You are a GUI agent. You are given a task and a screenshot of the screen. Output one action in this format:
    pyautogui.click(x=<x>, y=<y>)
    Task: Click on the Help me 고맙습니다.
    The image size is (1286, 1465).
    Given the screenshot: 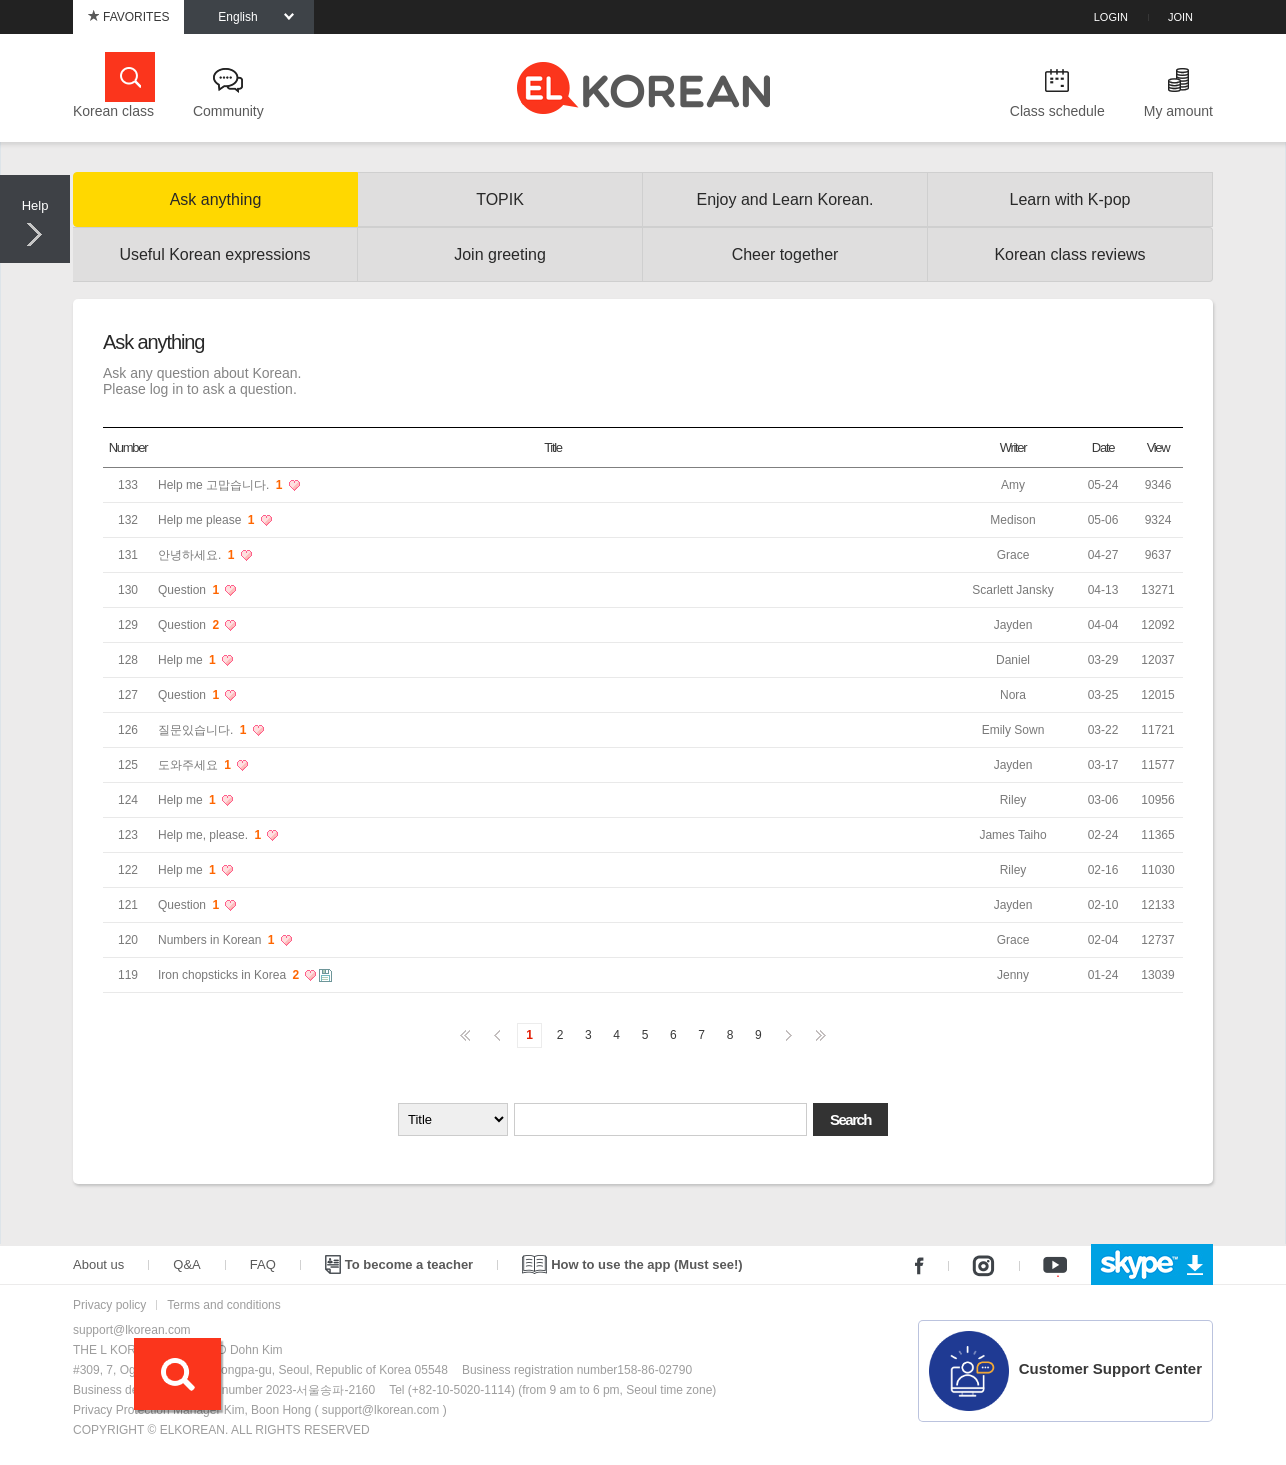 What is the action you would take?
    pyautogui.click(x=222, y=485)
    